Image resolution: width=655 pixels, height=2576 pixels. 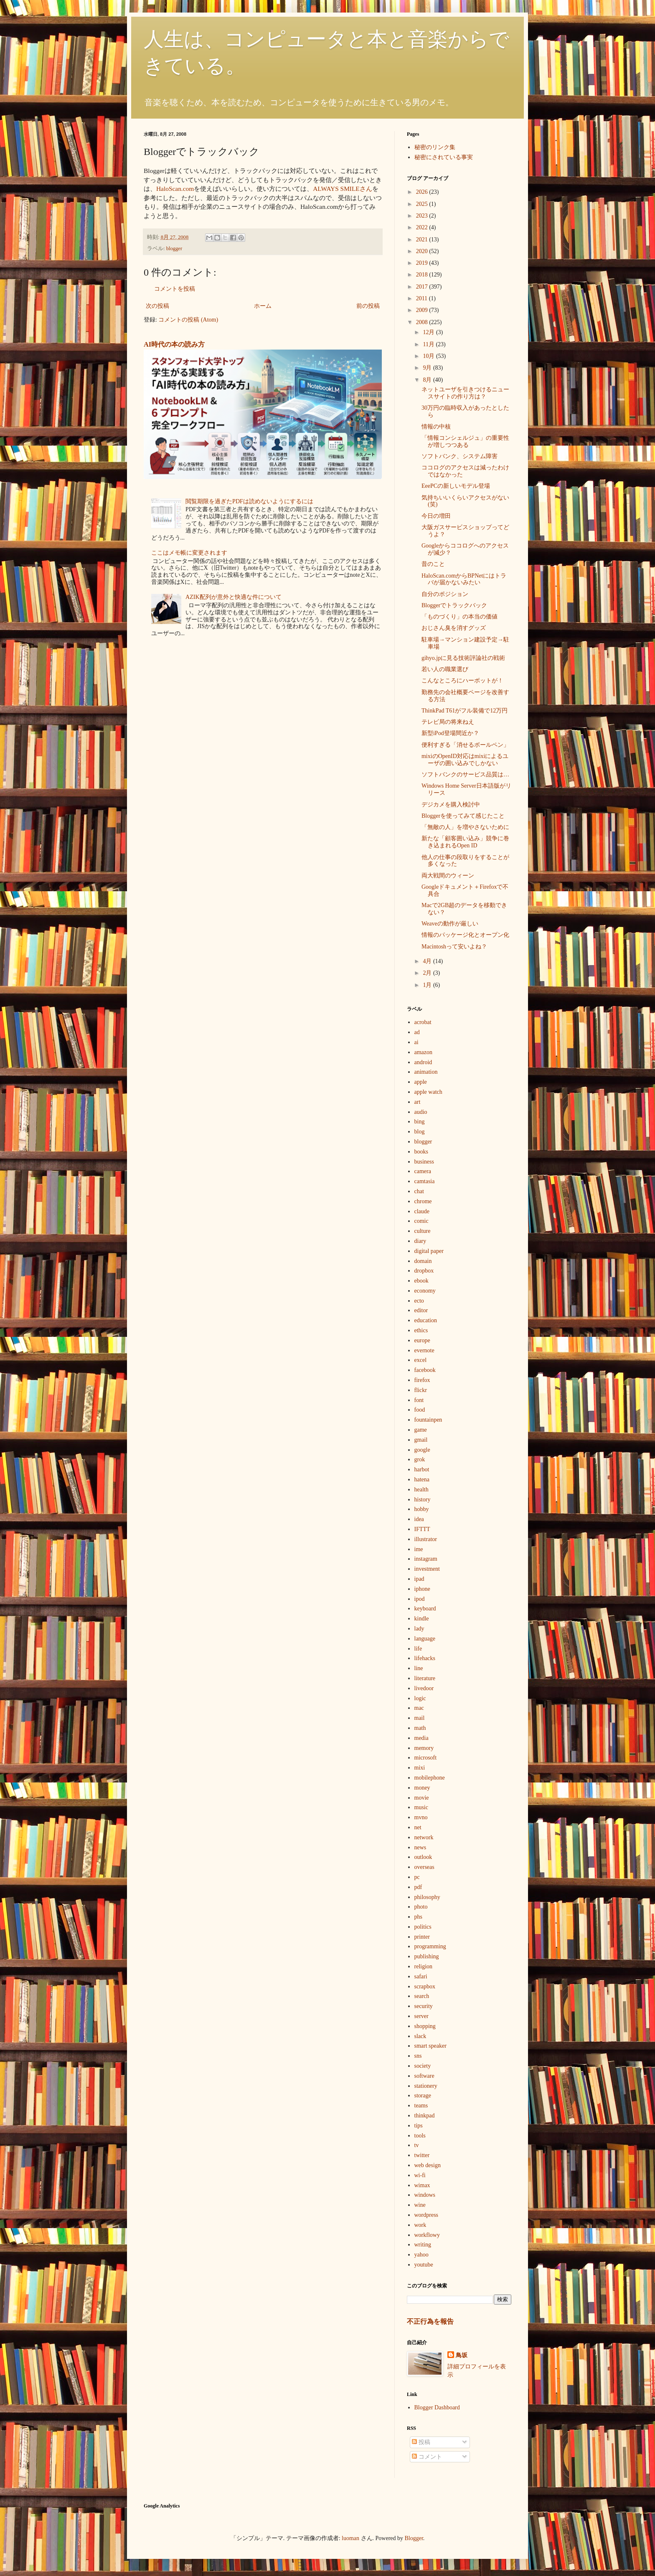 What do you see at coordinates (157, 306) in the screenshot?
I see `次の投稿` at bounding box center [157, 306].